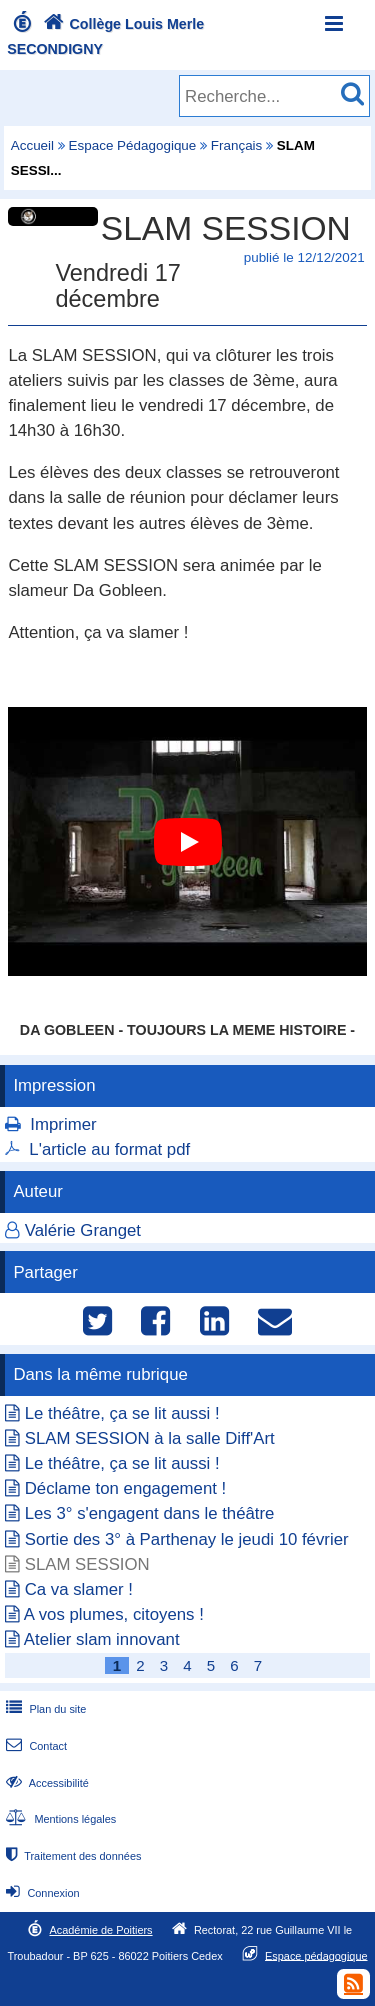  I want to click on Mentions légales, so click(59, 1819).